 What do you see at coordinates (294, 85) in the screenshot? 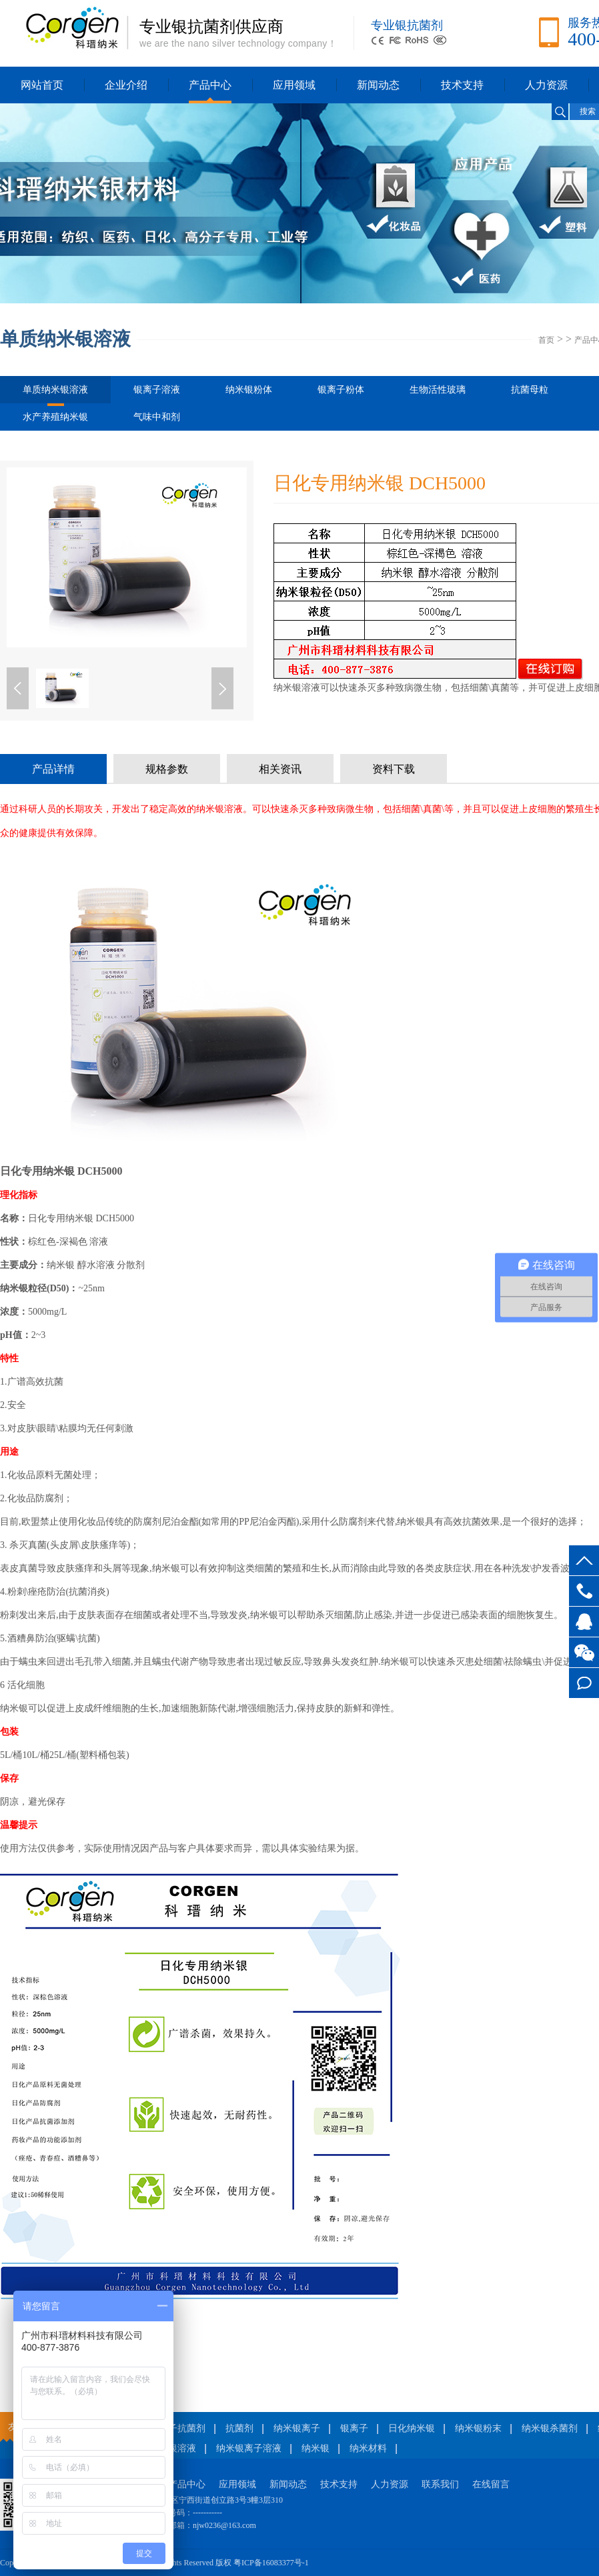
I see `应用领域` at bounding box center [294, 85].